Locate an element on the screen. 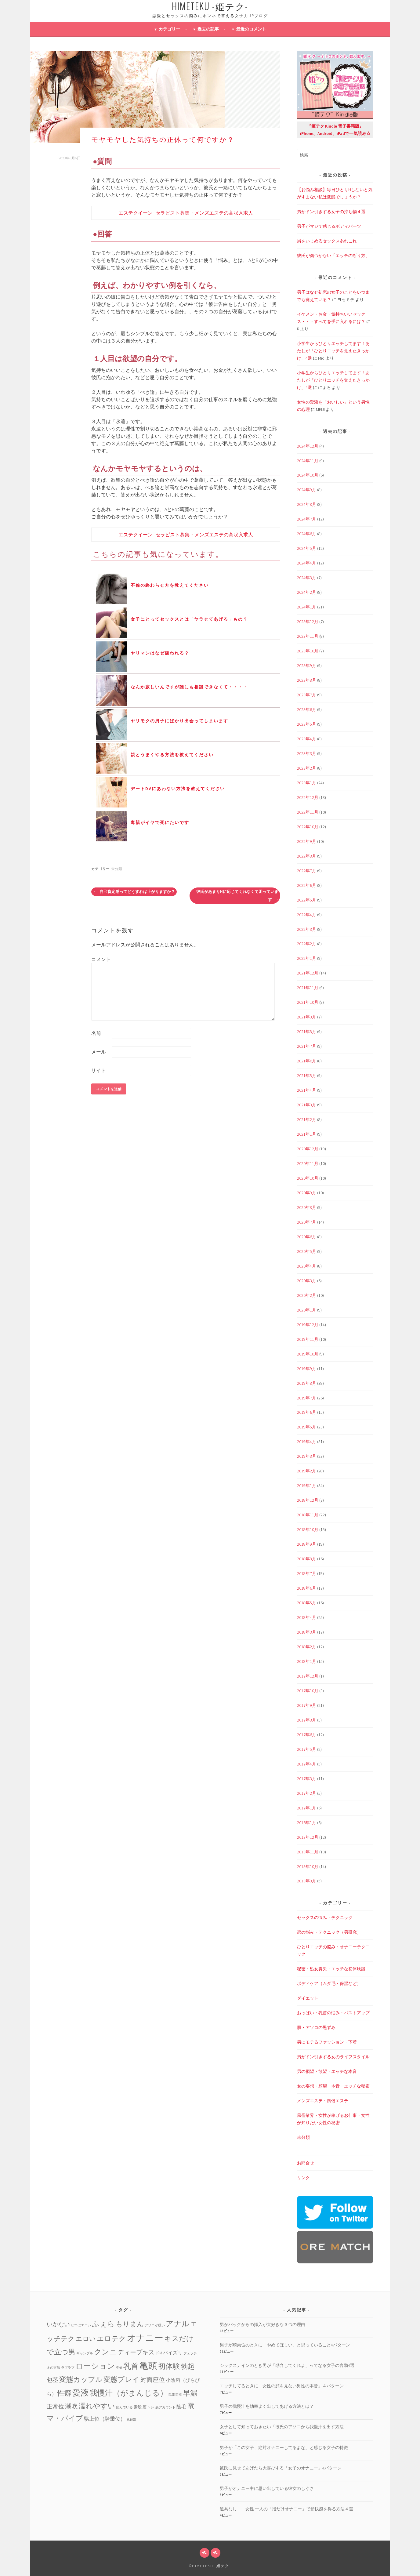 The width and height of the screenshot is (420, 2576). メンズエステ・風俗エステ is located at coordinates (322, 2100).